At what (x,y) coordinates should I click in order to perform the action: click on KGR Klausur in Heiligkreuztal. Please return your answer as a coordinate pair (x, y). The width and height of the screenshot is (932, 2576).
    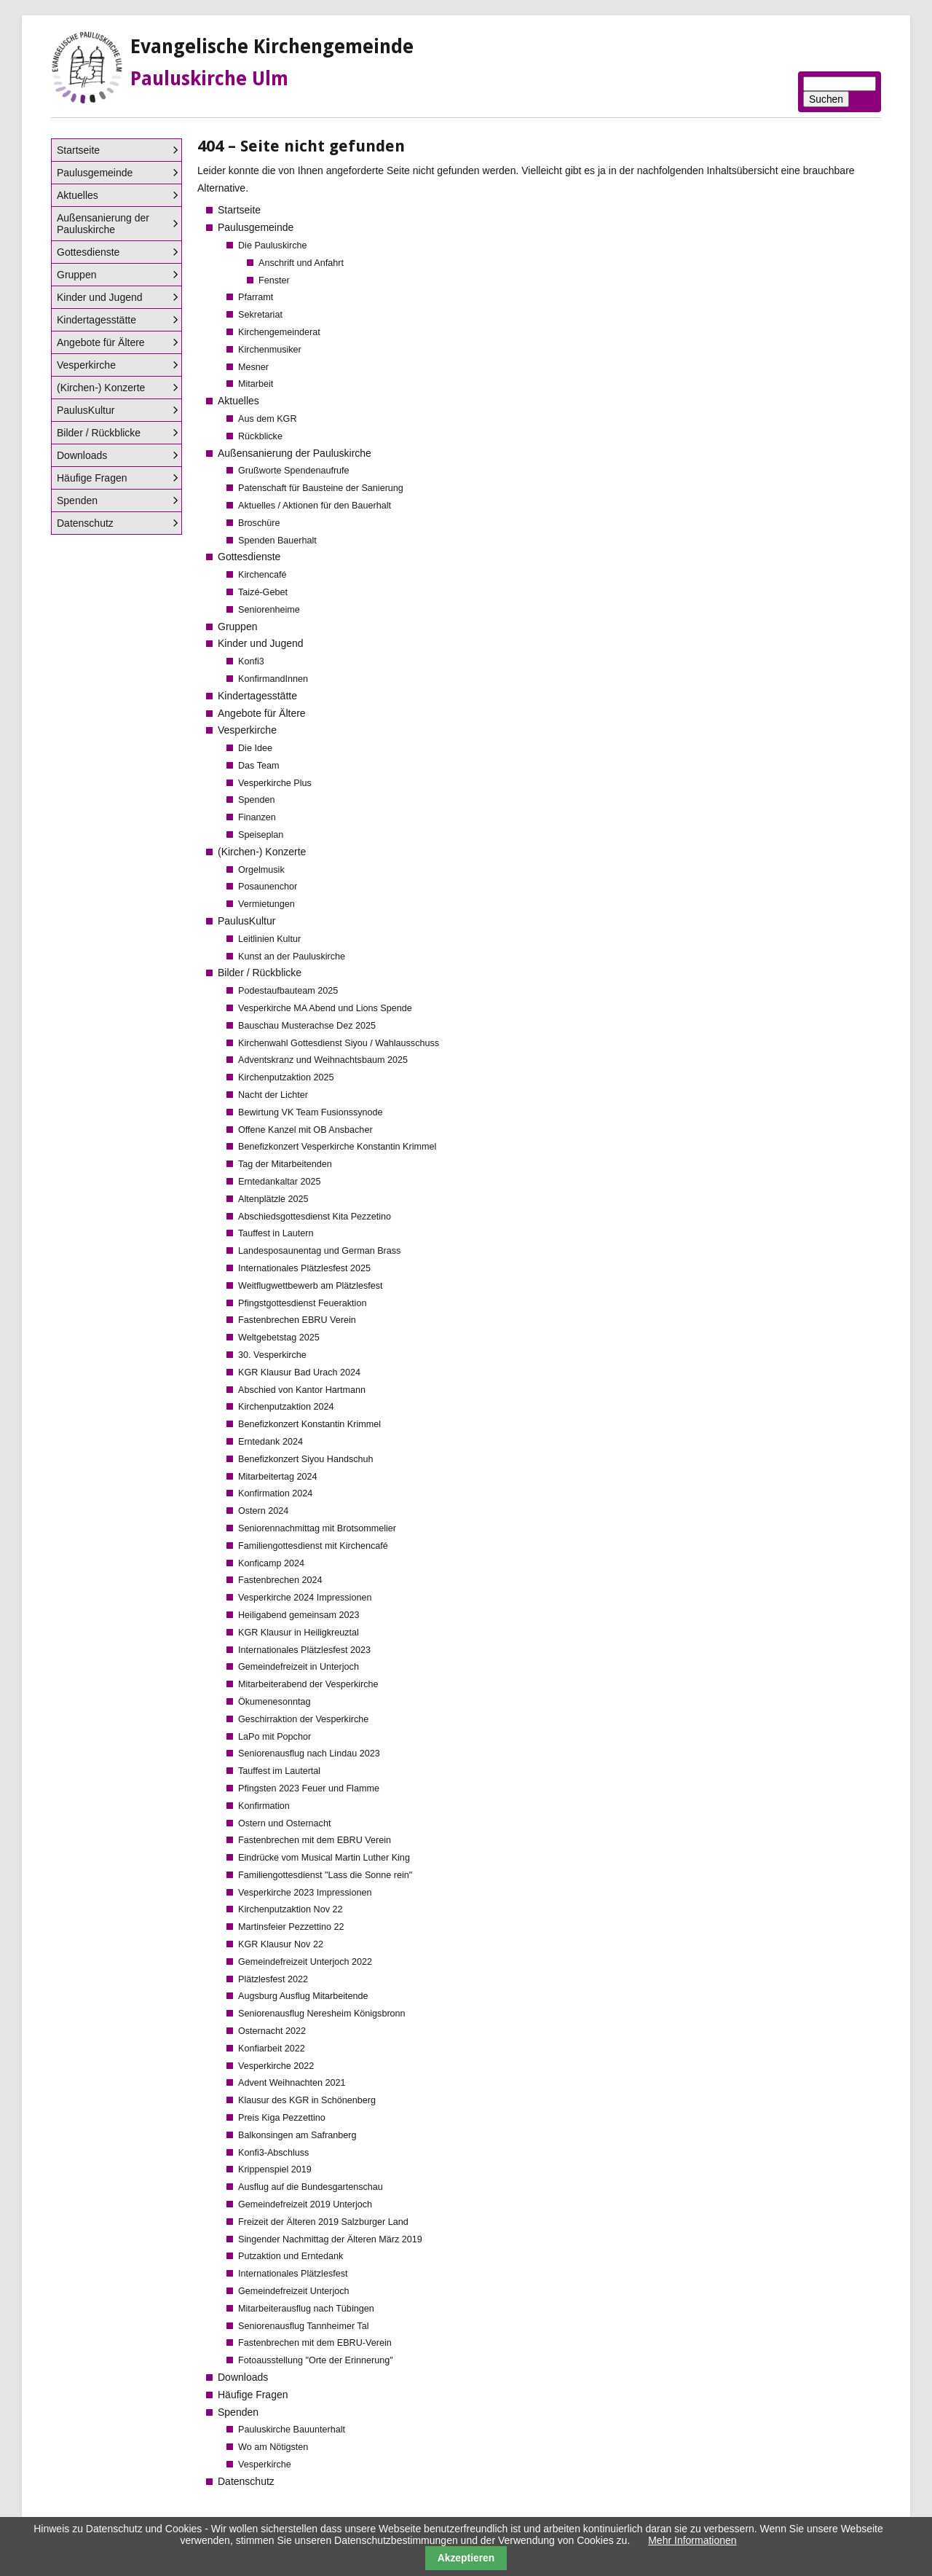
    Looking at the image, I should click on (298, 1632).